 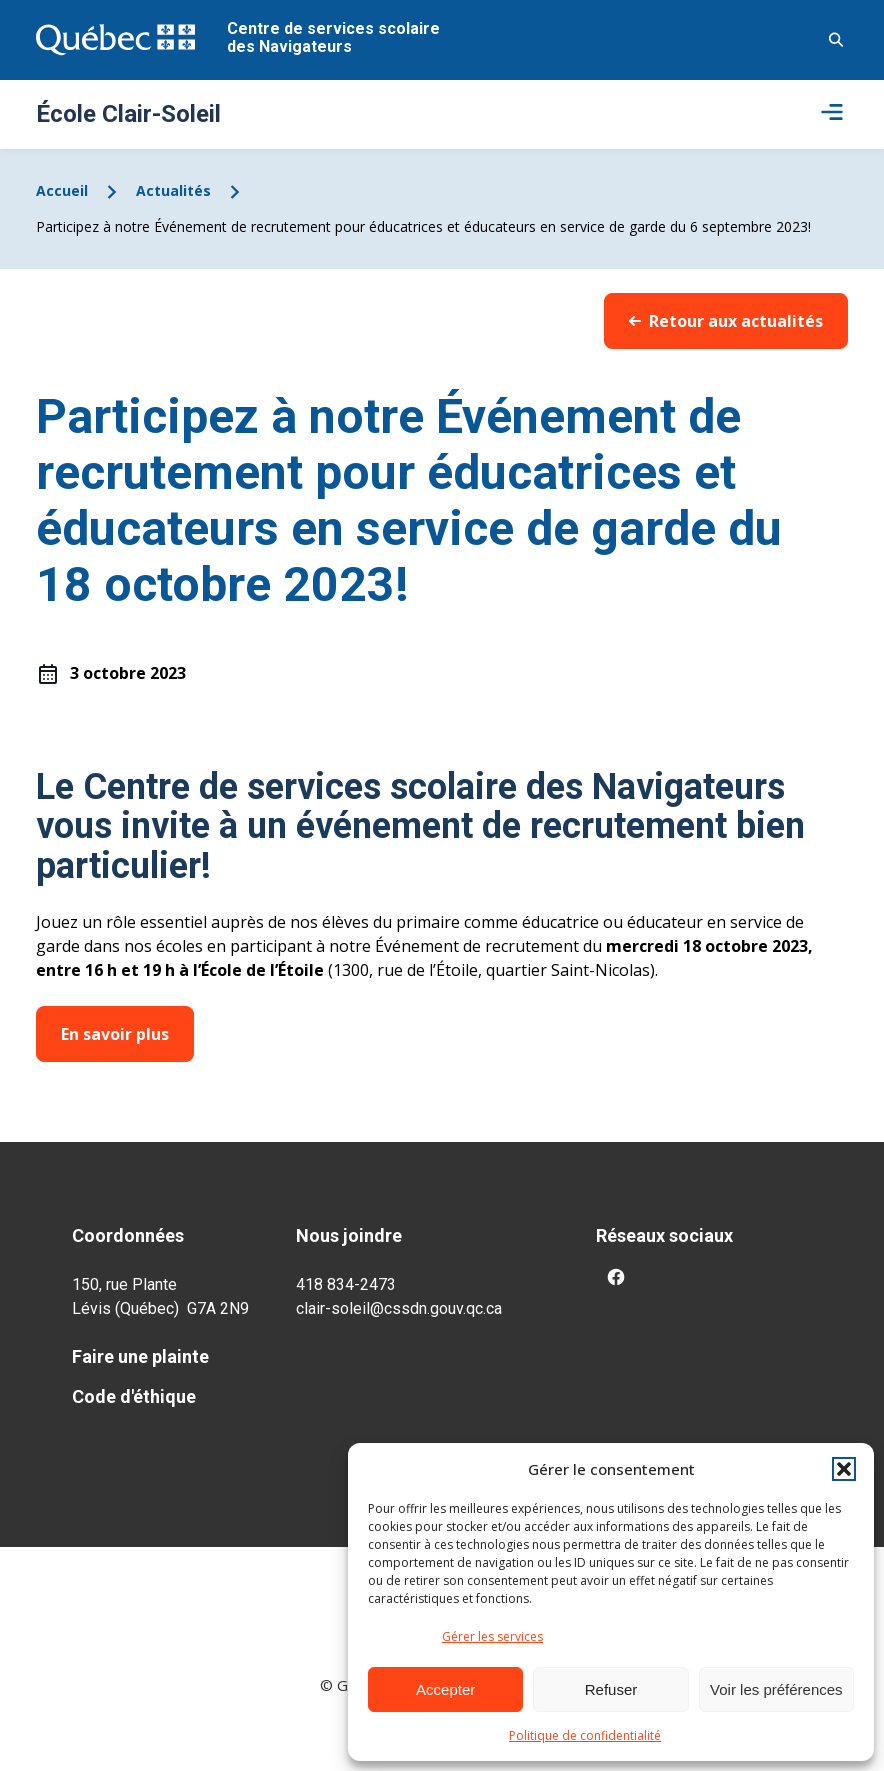 I want to click on Code d'éthique, so click(x=134, y=1396).